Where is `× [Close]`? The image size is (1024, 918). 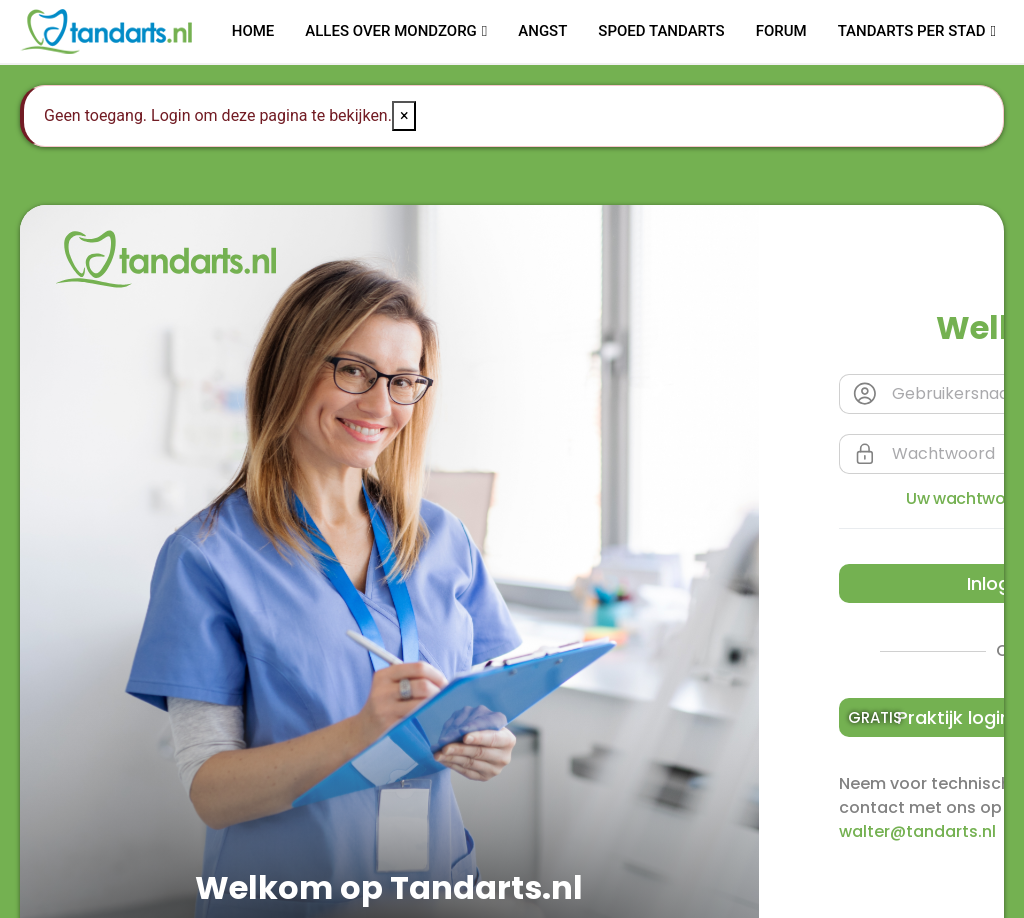
× [Close] is located at coordinates (404, 115).